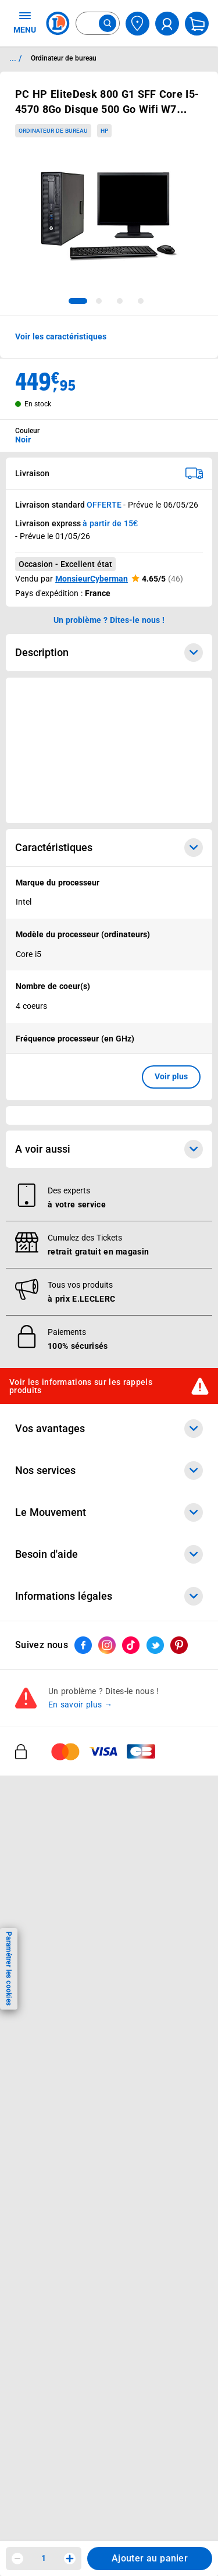 The width and height of the screenshot is (218, 2576). What do you see at coordinates (64, 58) in the screenshot?
I see `Ordinateur de bureau [Informations détaillées sur Ordinateur de bureau]` at bounding box center [64, 58].